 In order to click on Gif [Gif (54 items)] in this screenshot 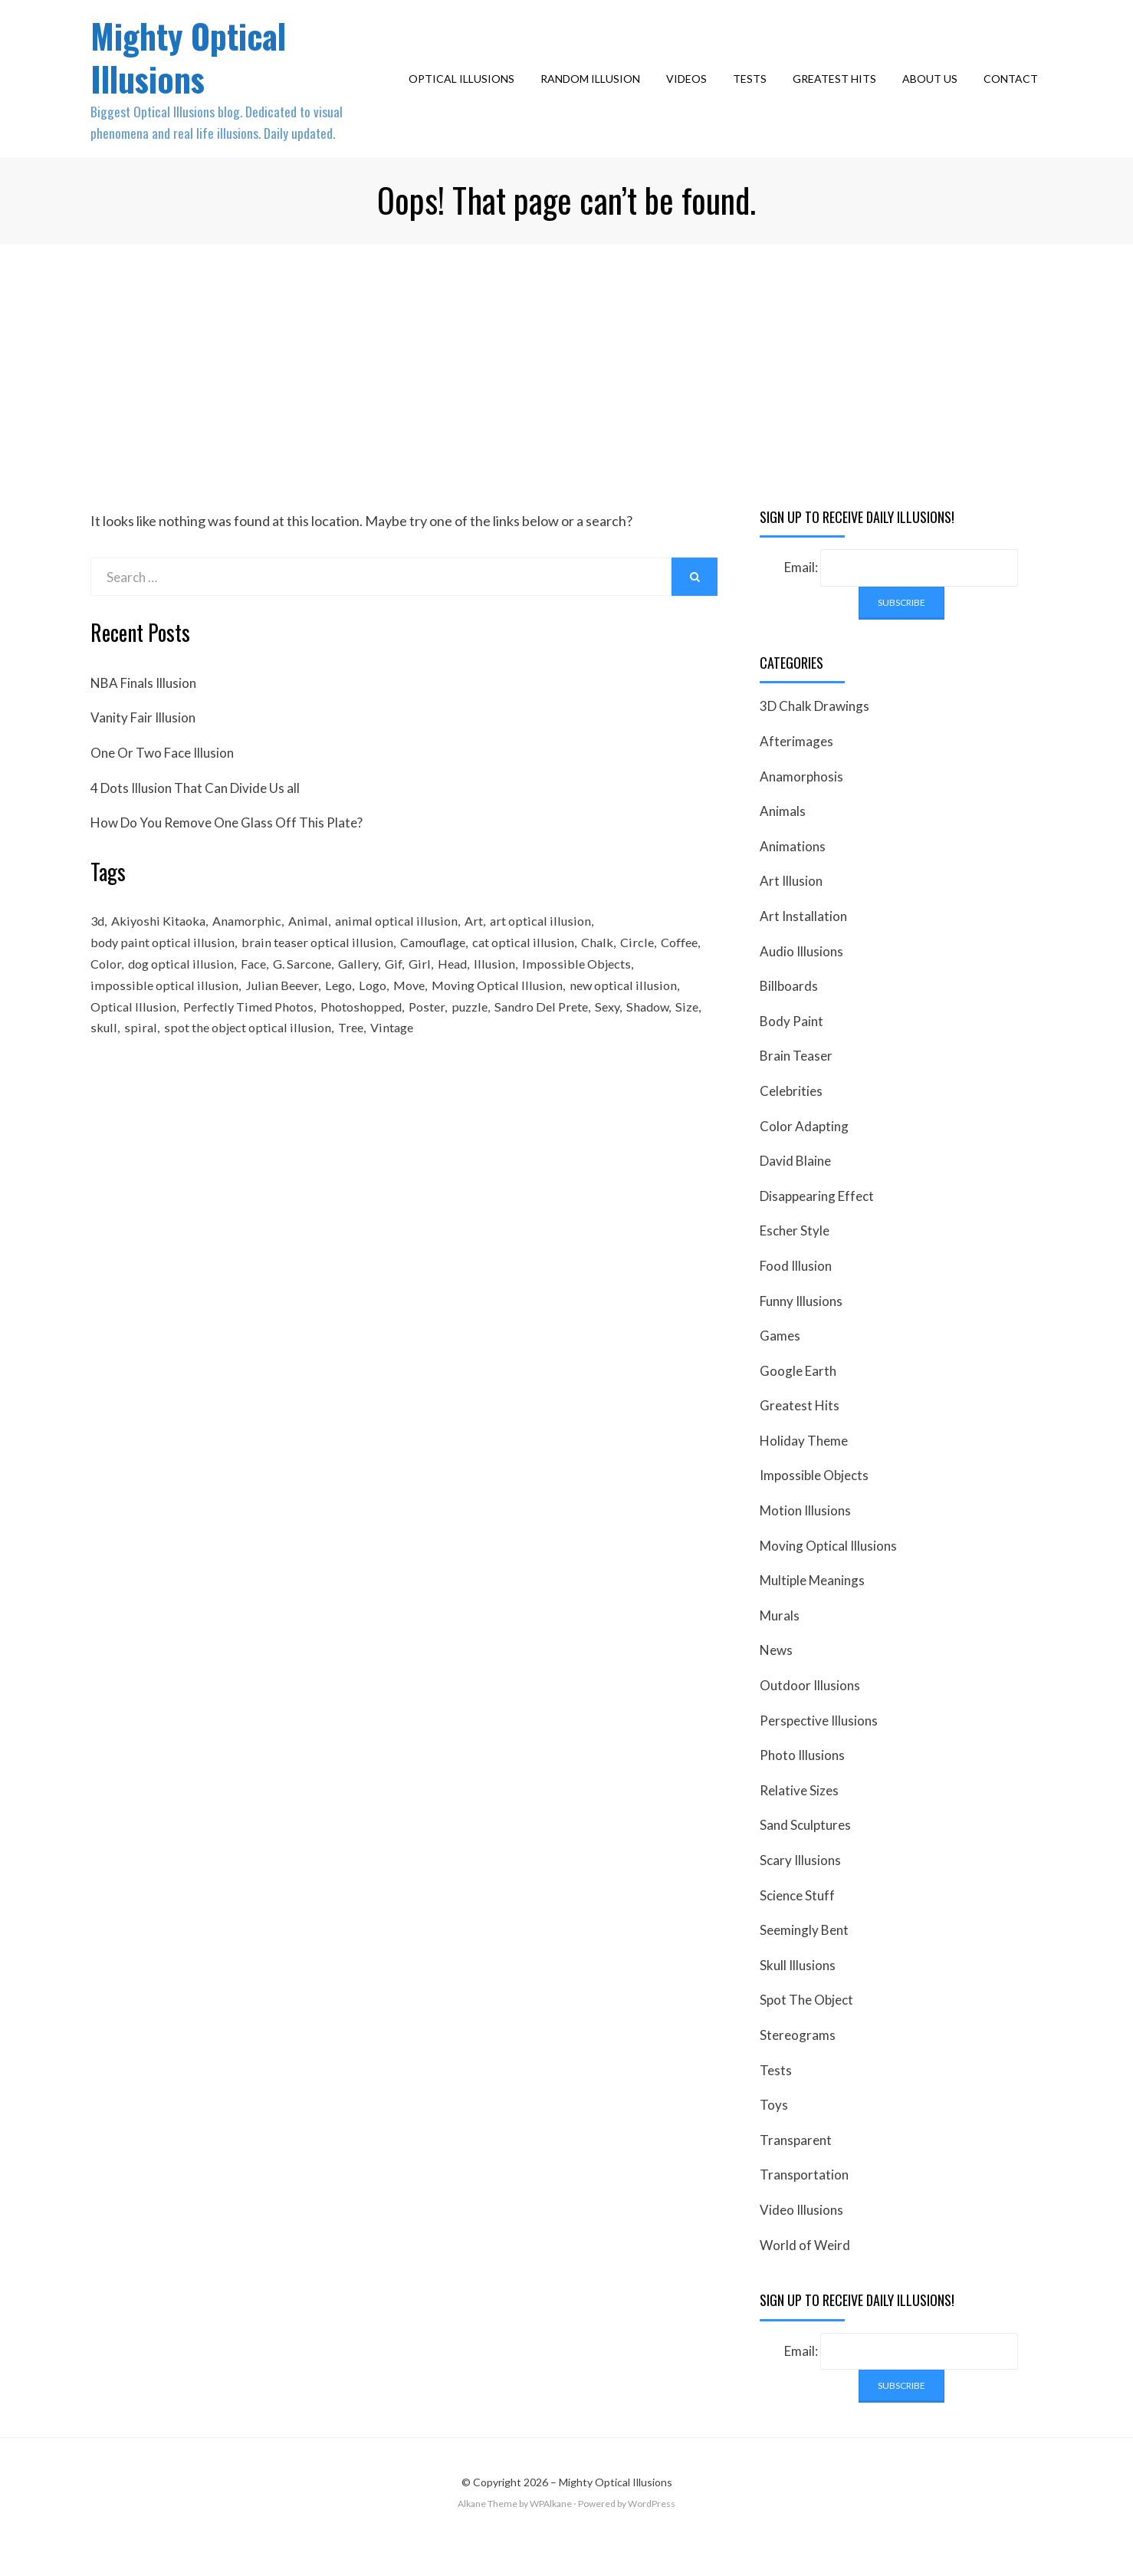, I will do `click(456, 998)`.